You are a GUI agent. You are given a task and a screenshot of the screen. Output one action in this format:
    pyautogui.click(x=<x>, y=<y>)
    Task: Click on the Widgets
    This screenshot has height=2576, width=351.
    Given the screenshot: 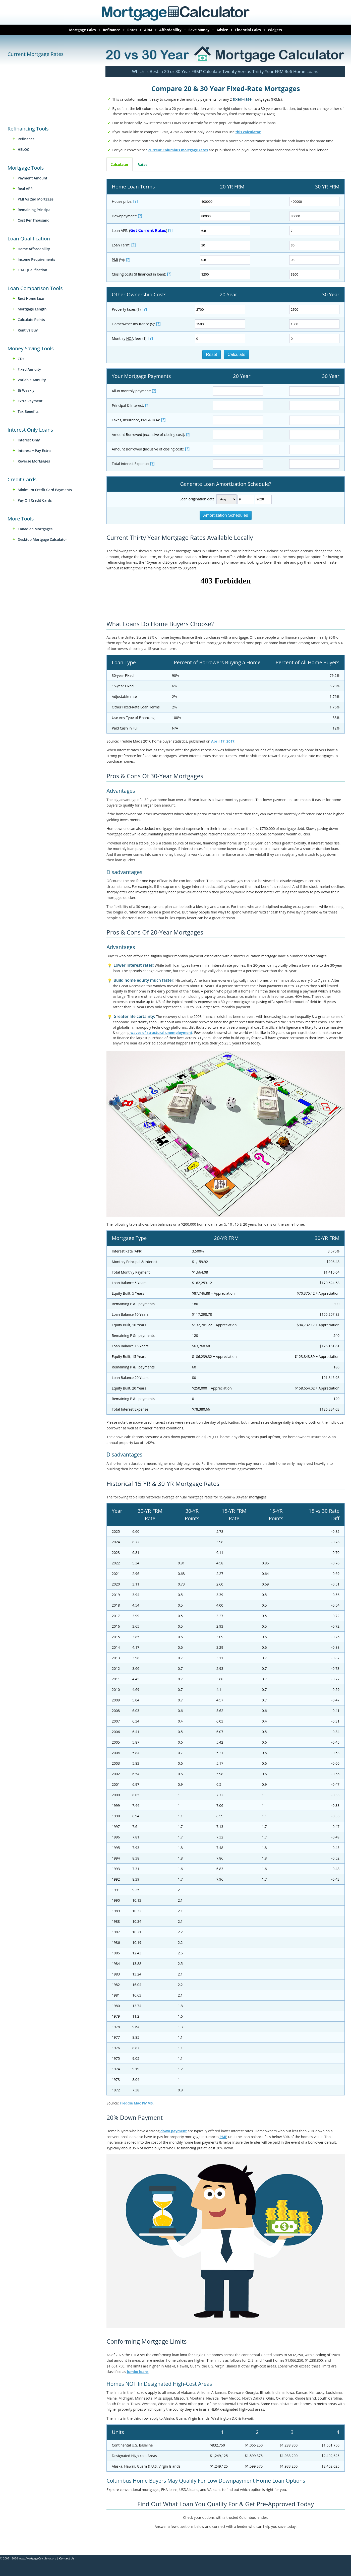 What is the action you would take?
    pyautogui.click(x=275, y=29)
    